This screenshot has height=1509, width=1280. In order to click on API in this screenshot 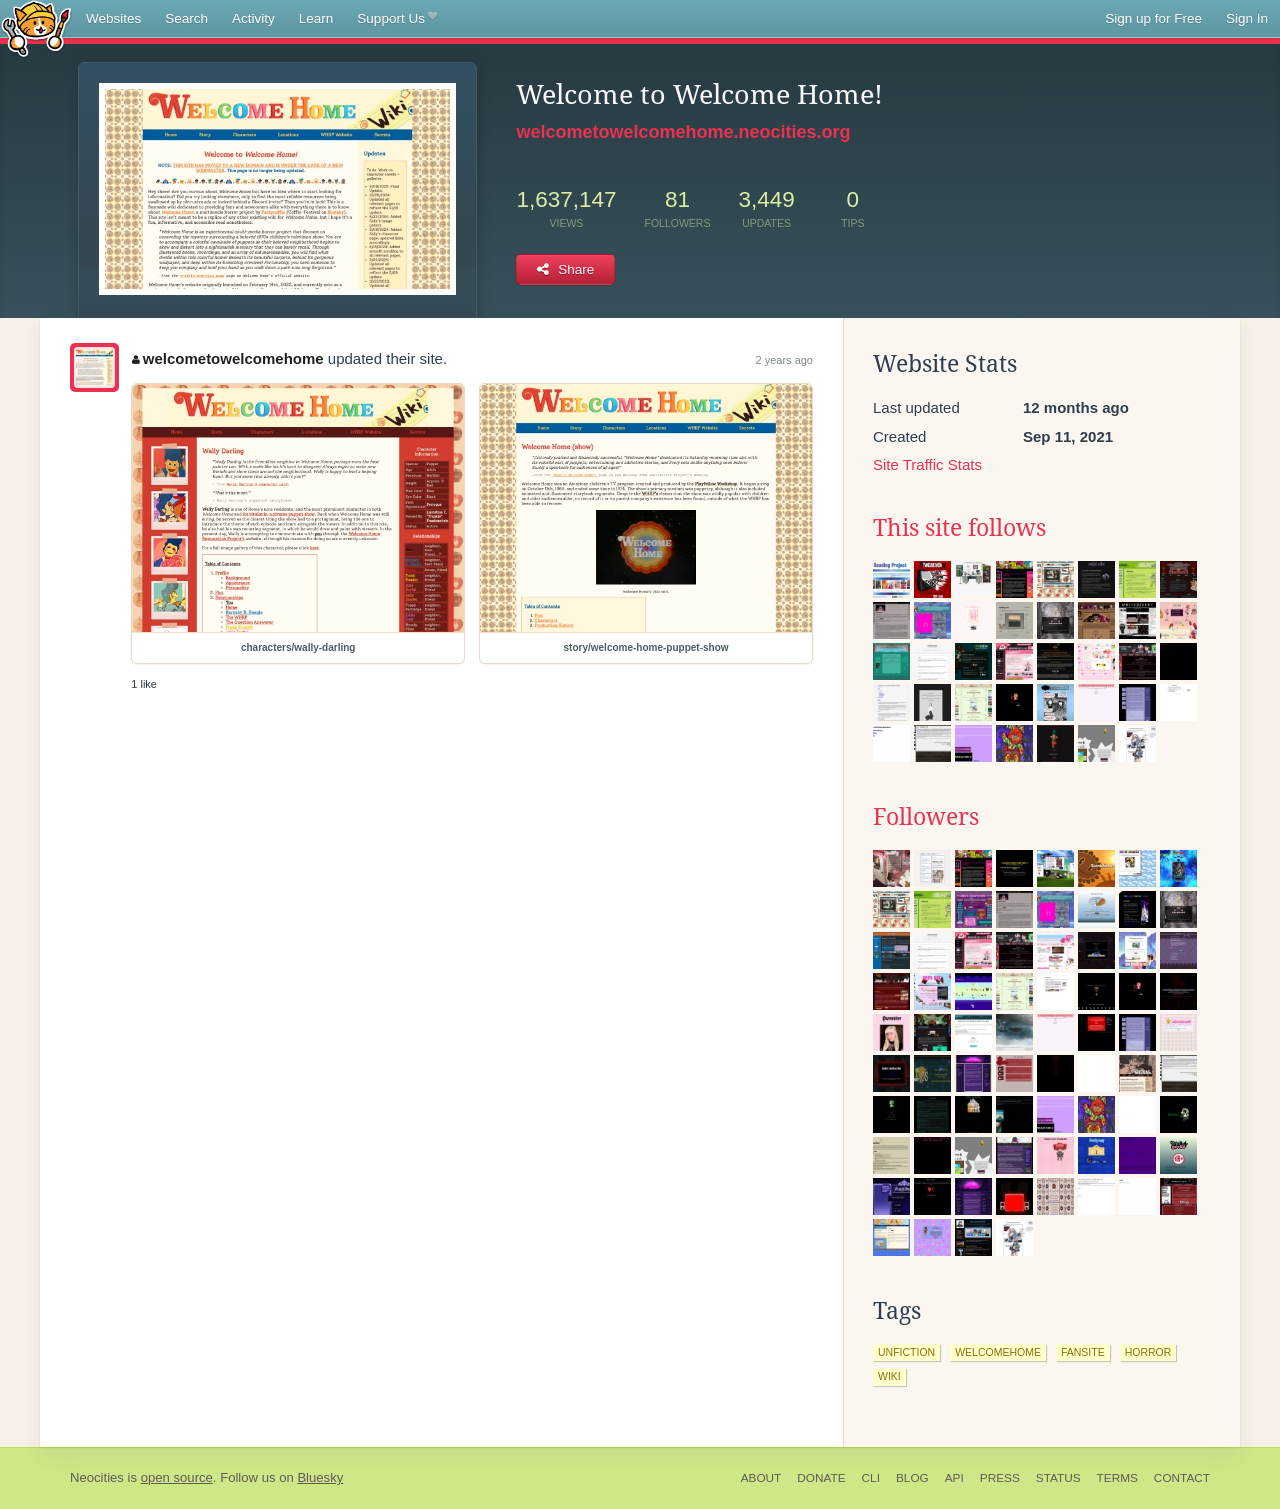, I will do `click(954, 1478)`.